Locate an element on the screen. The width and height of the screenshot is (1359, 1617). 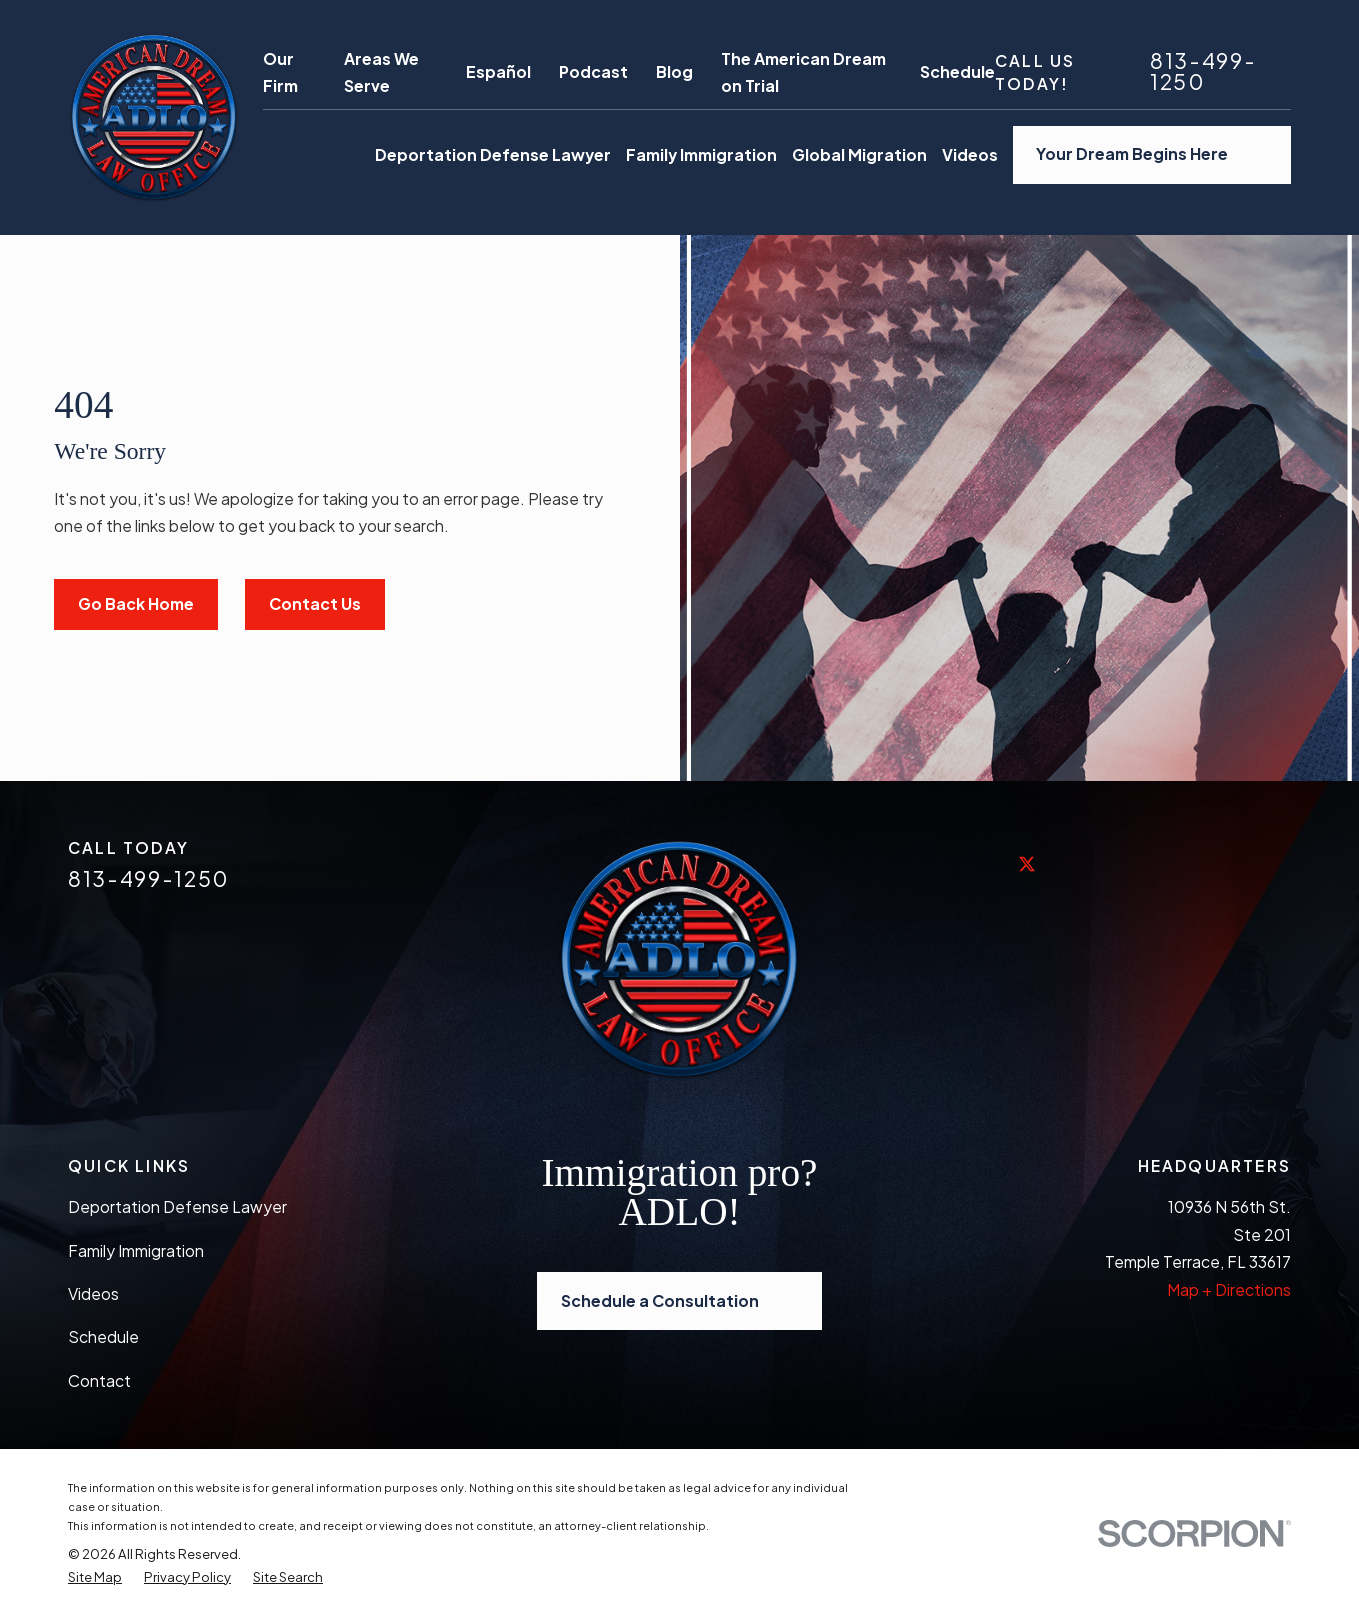
[menuitem] is located at coordinates (95, 1577).